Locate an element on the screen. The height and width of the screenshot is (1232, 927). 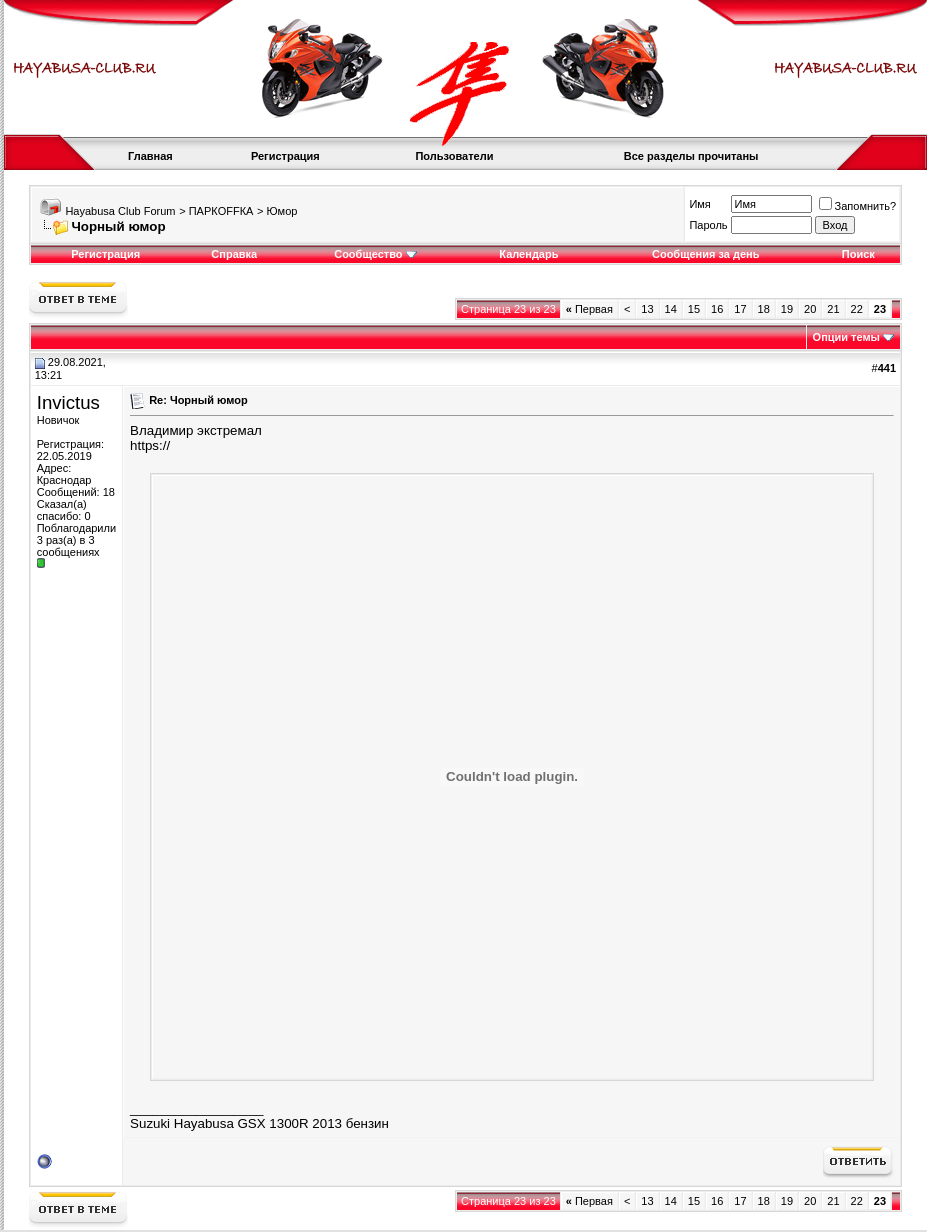
Юмор is located at coordinates (282, 211).